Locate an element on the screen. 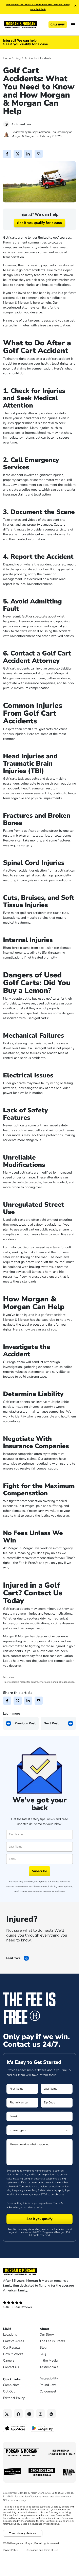 The height and width of the screenshot is (2576, 79). Blog is located at coordinates (18, 58).